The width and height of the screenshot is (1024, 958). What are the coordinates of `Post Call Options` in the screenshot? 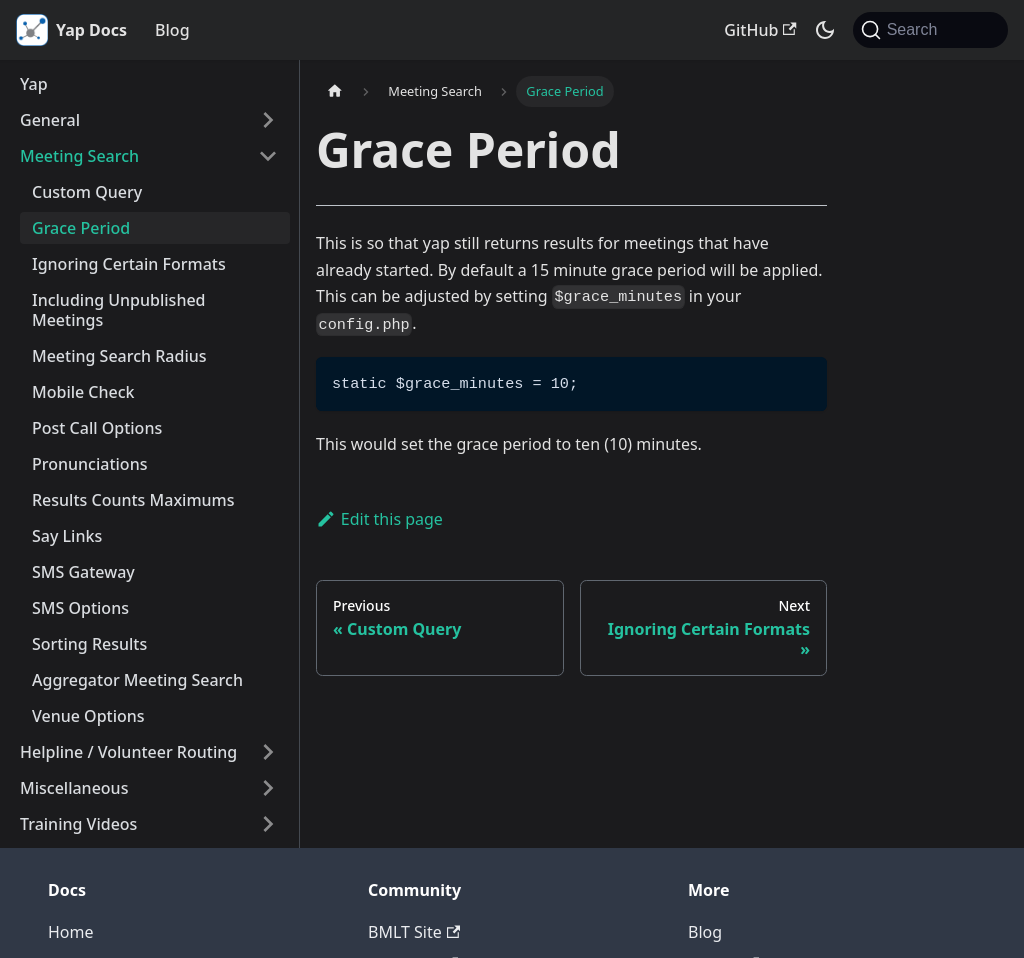 It's located at (97, 428).